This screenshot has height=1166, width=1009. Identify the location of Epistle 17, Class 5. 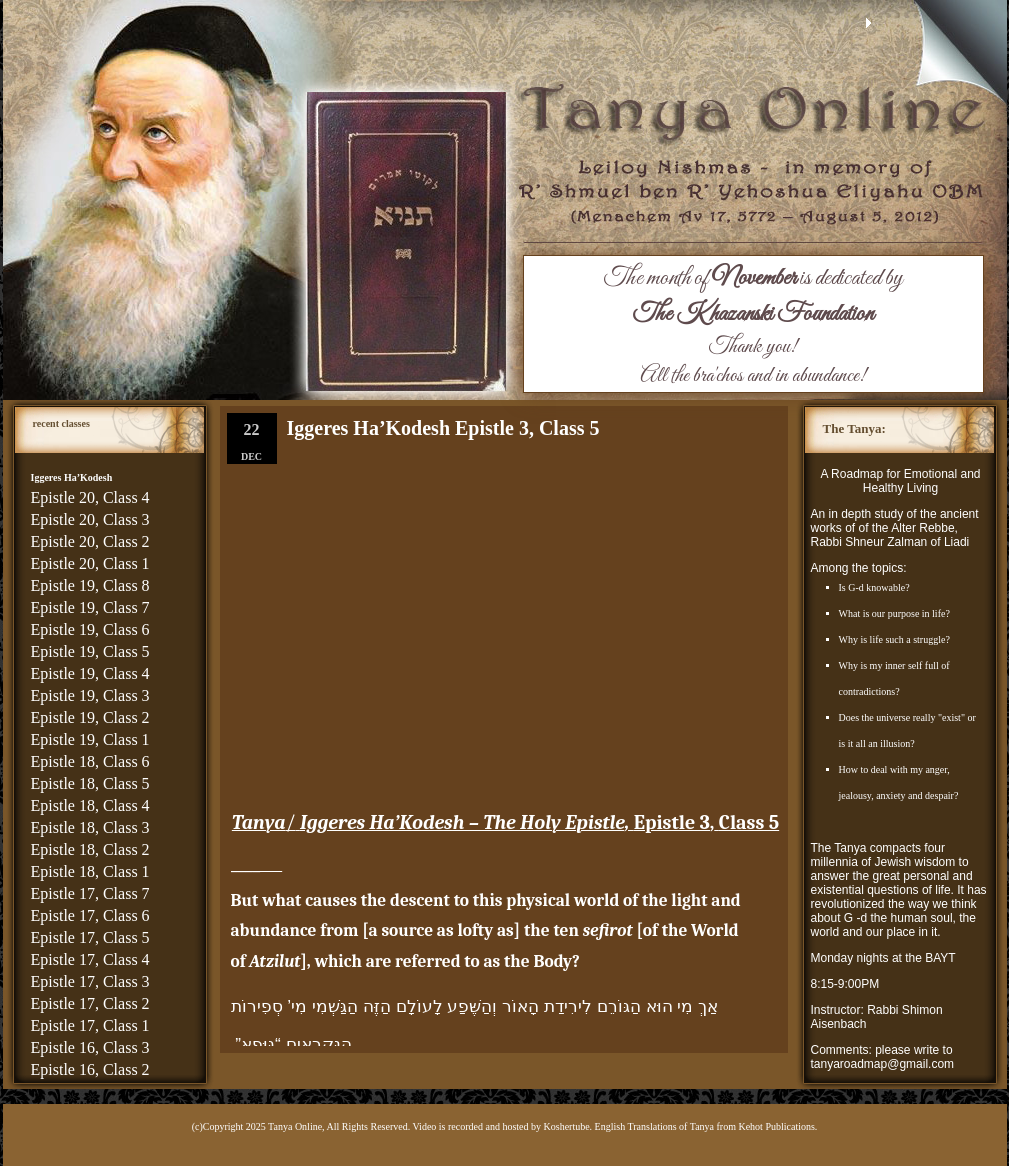
(90, 937).